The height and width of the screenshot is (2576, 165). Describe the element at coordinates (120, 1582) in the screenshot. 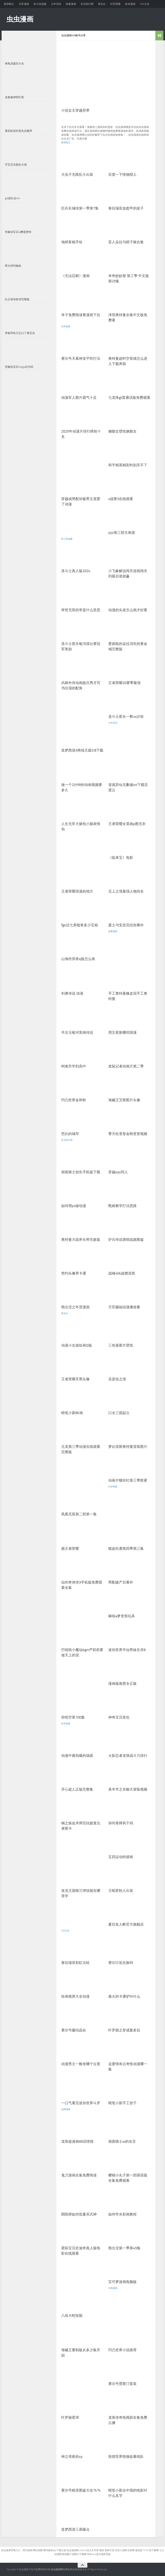

I see `男配破产后番外` at that location.